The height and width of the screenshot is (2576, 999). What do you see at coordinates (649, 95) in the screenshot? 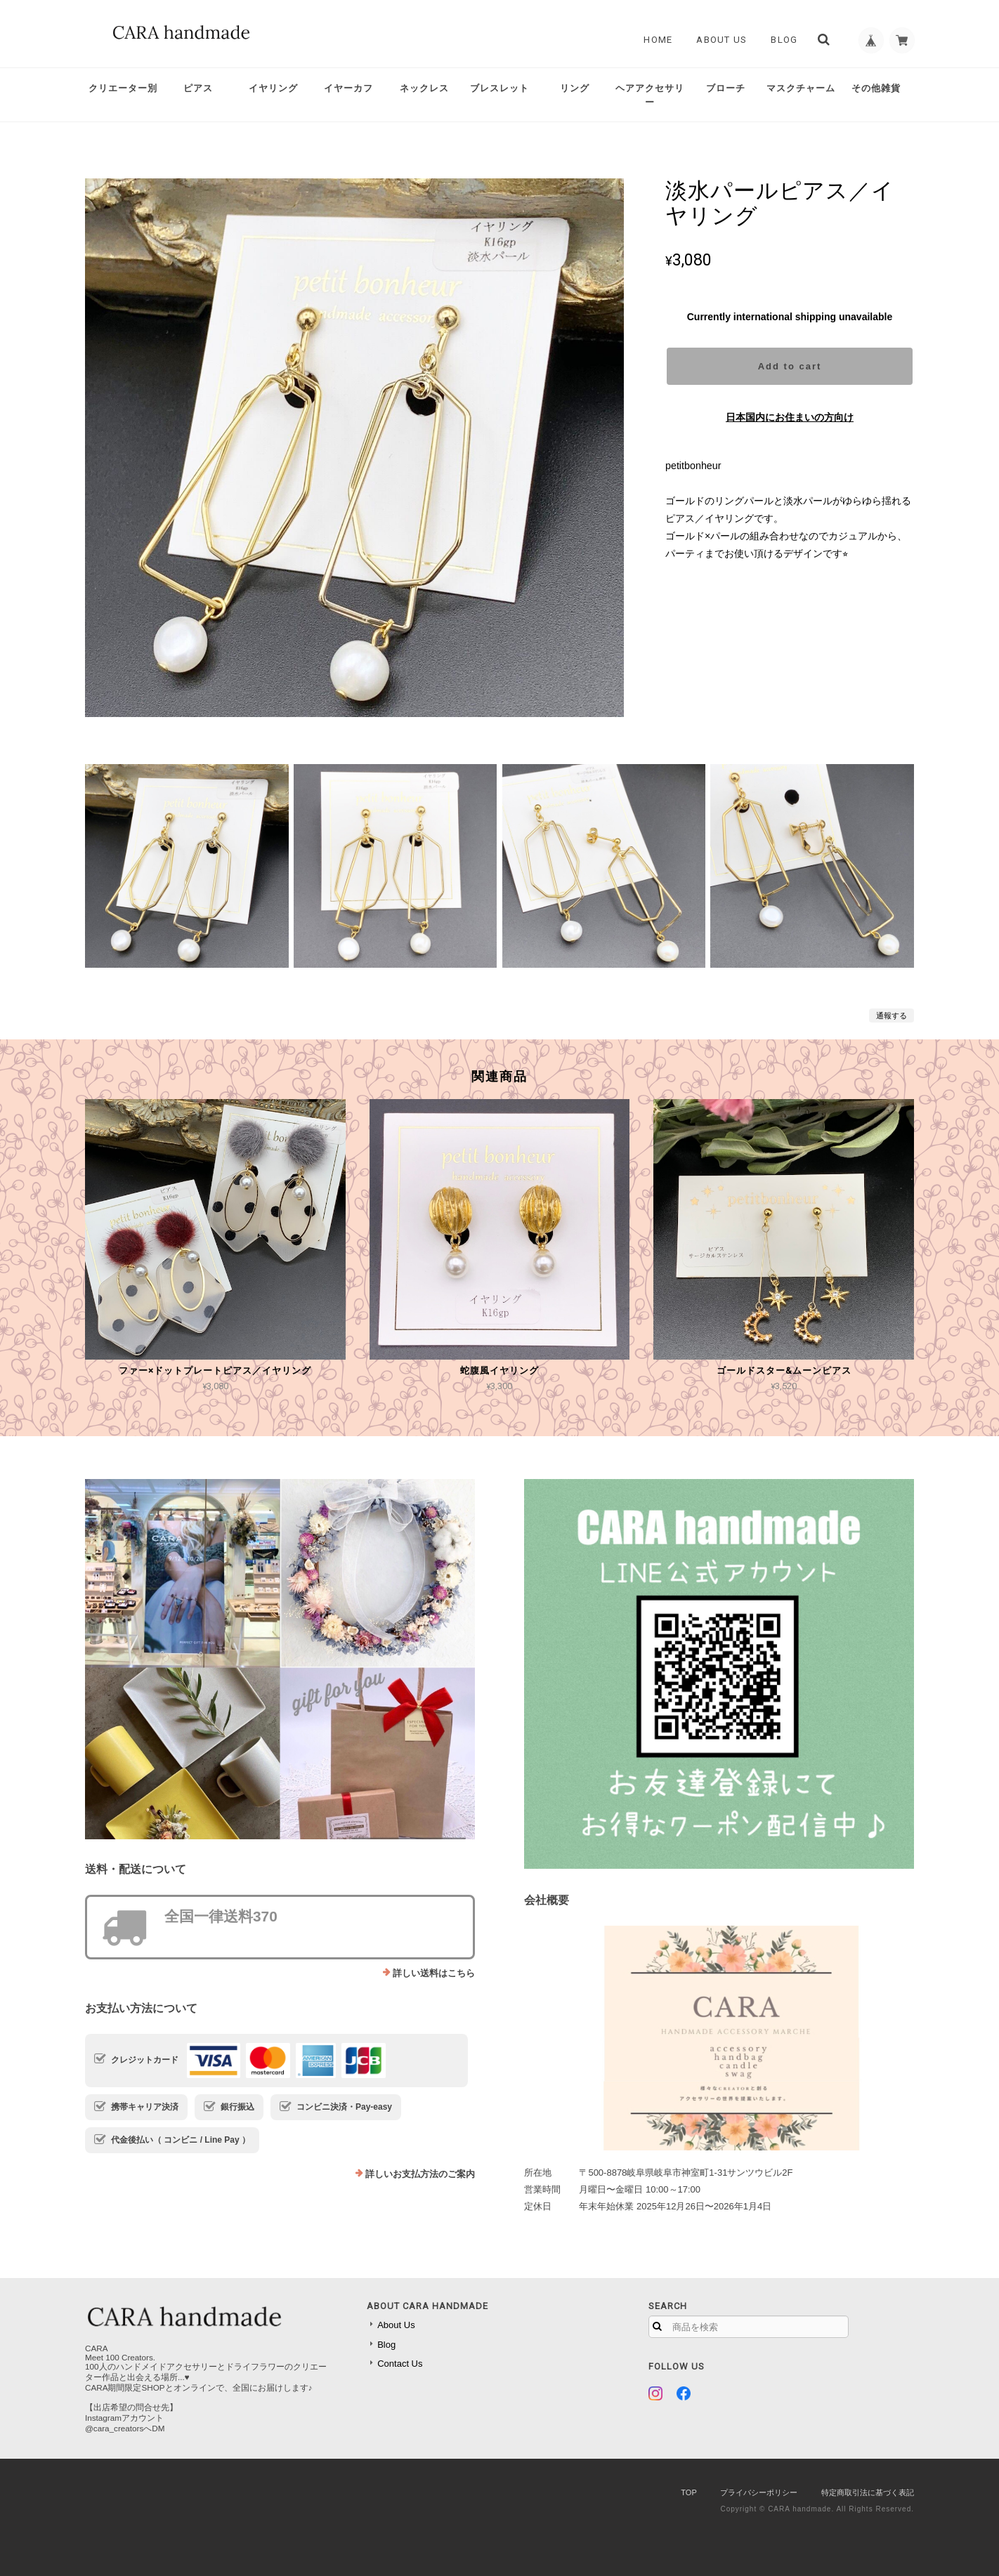
I see `ヘアアクセサリー` at bounding box center [649, 95].